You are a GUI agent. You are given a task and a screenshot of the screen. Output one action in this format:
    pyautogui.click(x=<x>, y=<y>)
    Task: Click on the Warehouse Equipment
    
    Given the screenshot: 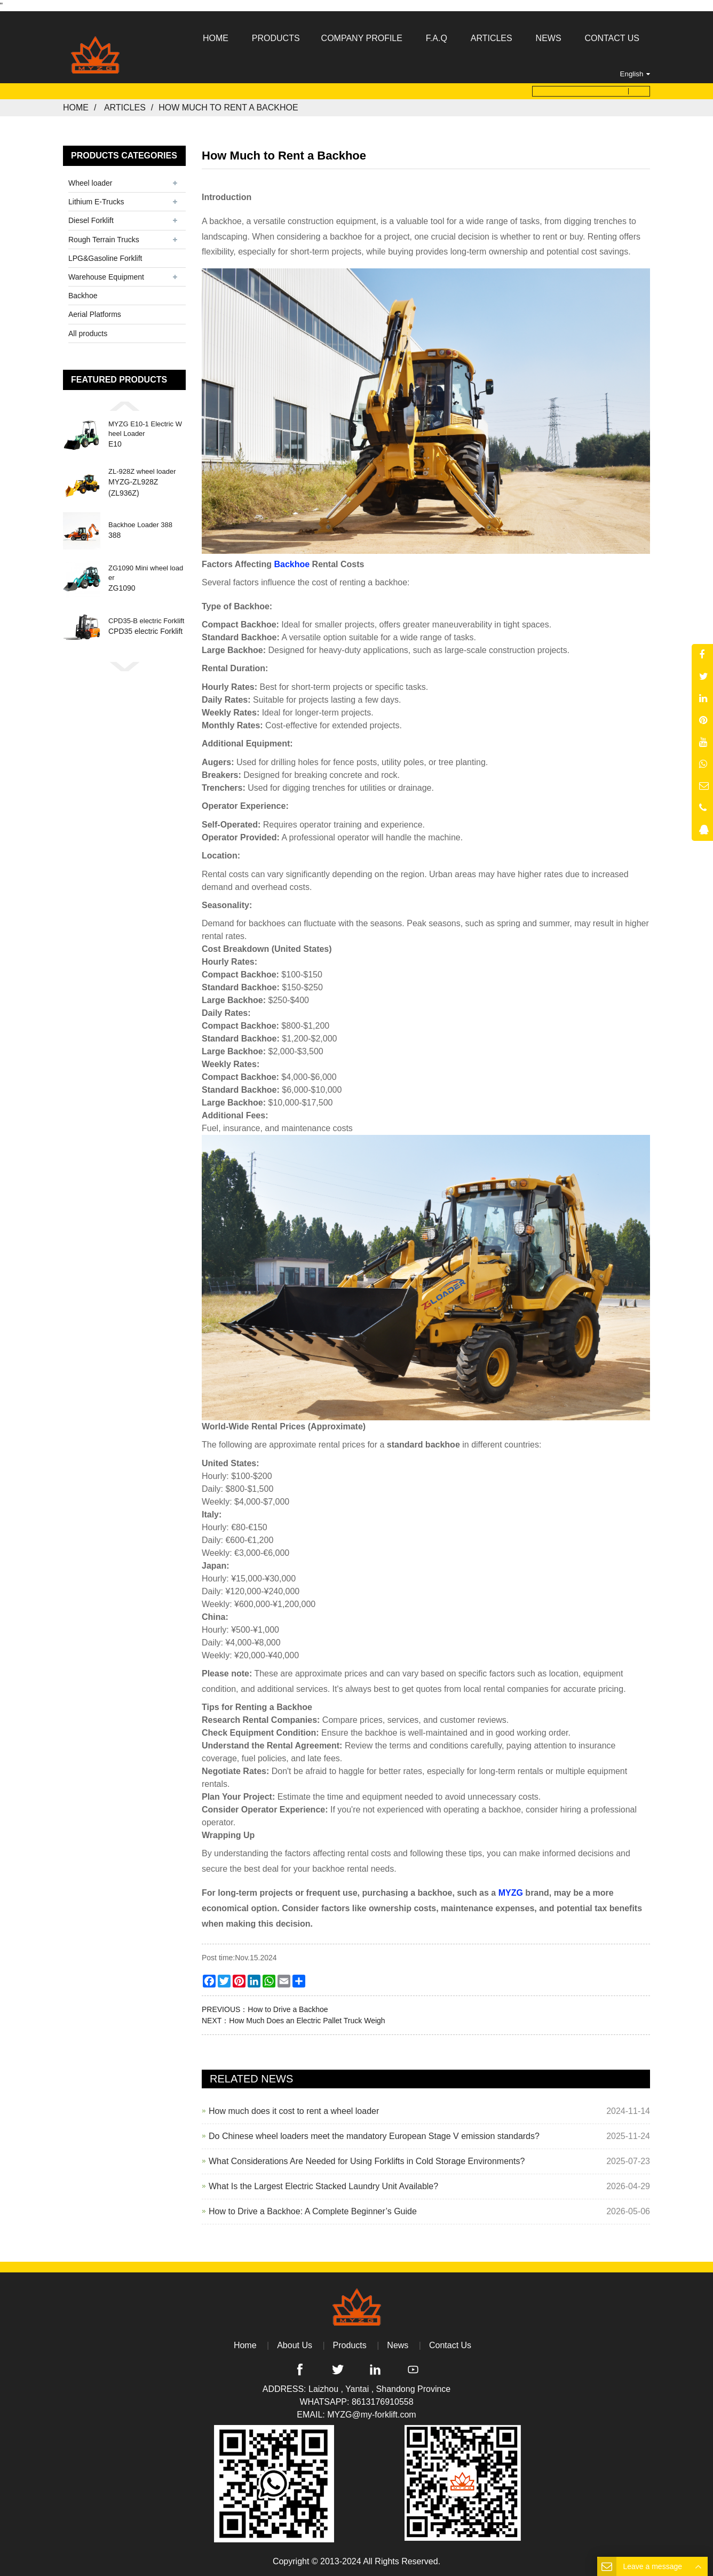 What is the action you would take?
    pyautogui.click(x=106, y=277)
    